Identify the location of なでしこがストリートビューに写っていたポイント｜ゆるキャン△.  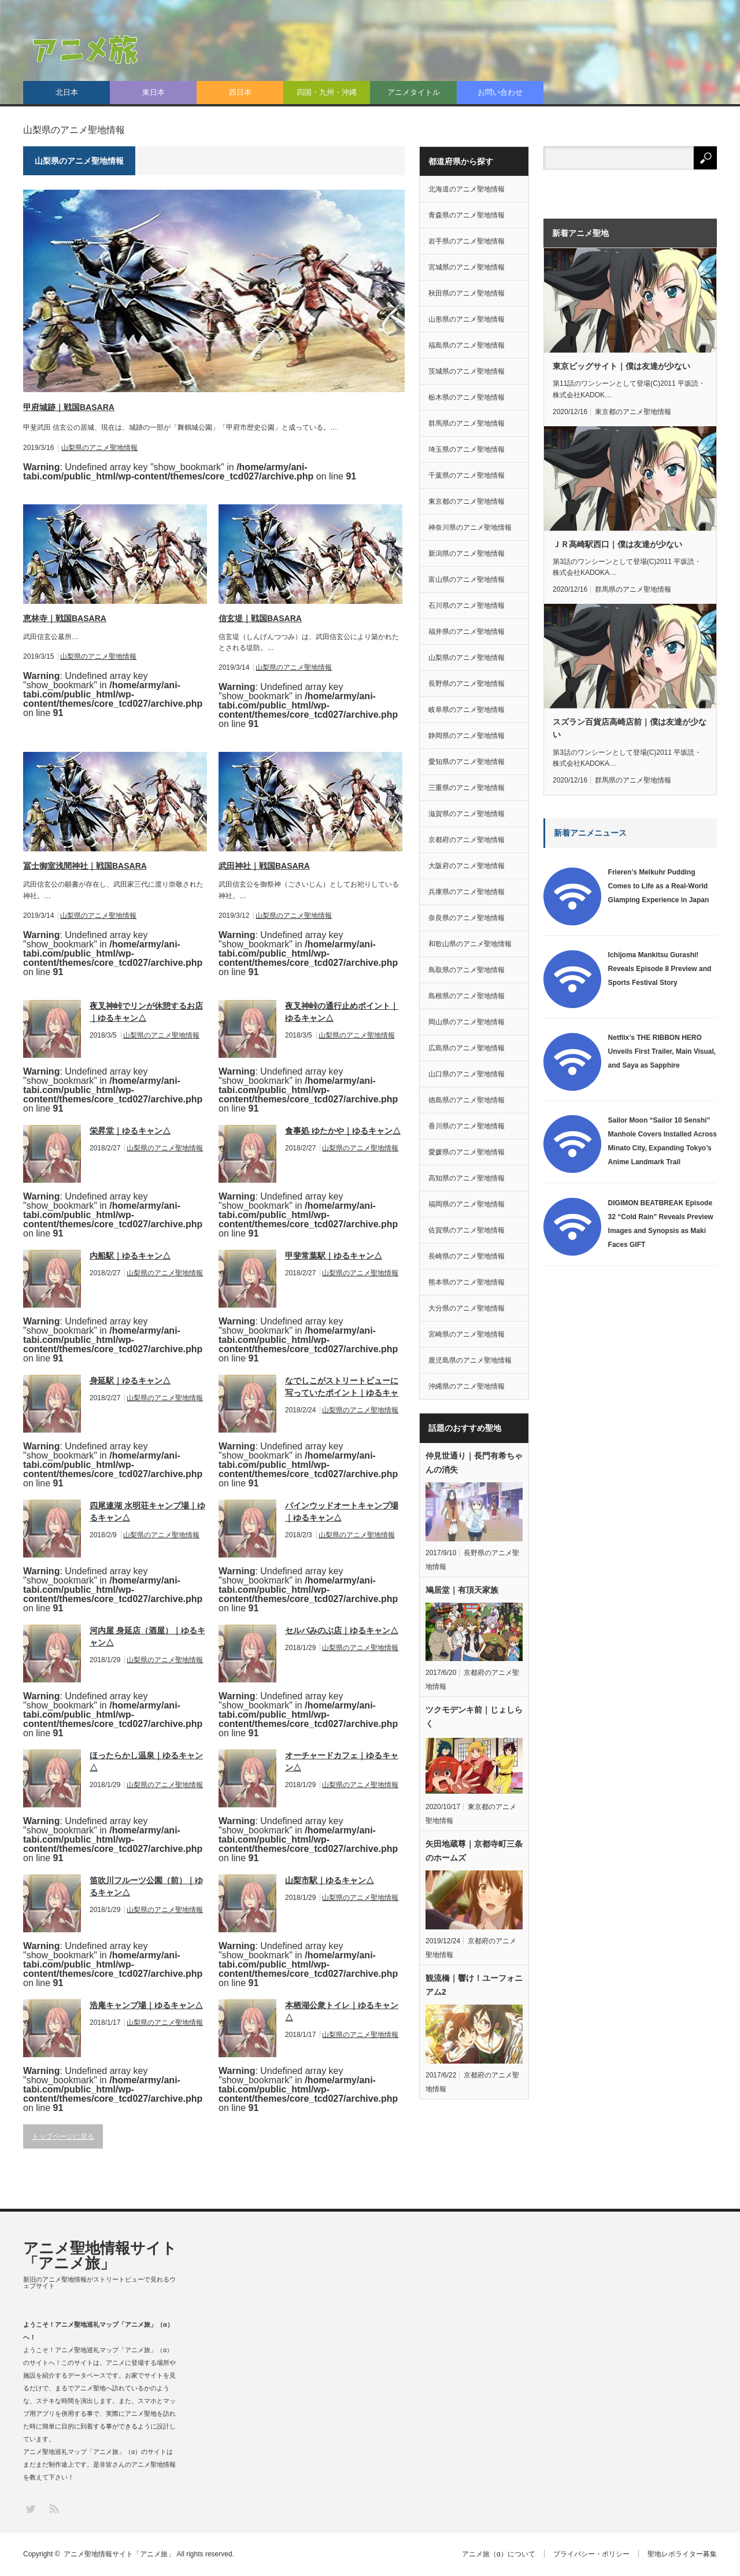
(341, 1387).